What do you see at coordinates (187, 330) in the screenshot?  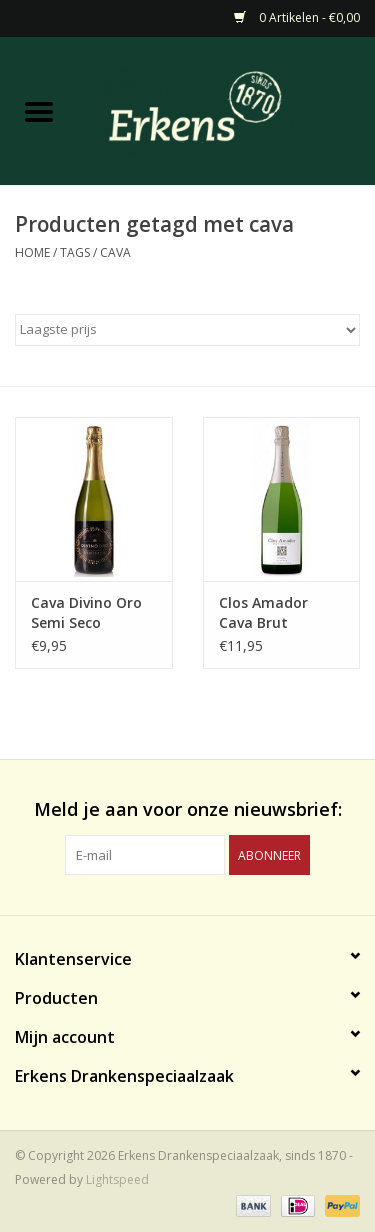 I see `[Sorteren op]` at bounding box center [187, 330].